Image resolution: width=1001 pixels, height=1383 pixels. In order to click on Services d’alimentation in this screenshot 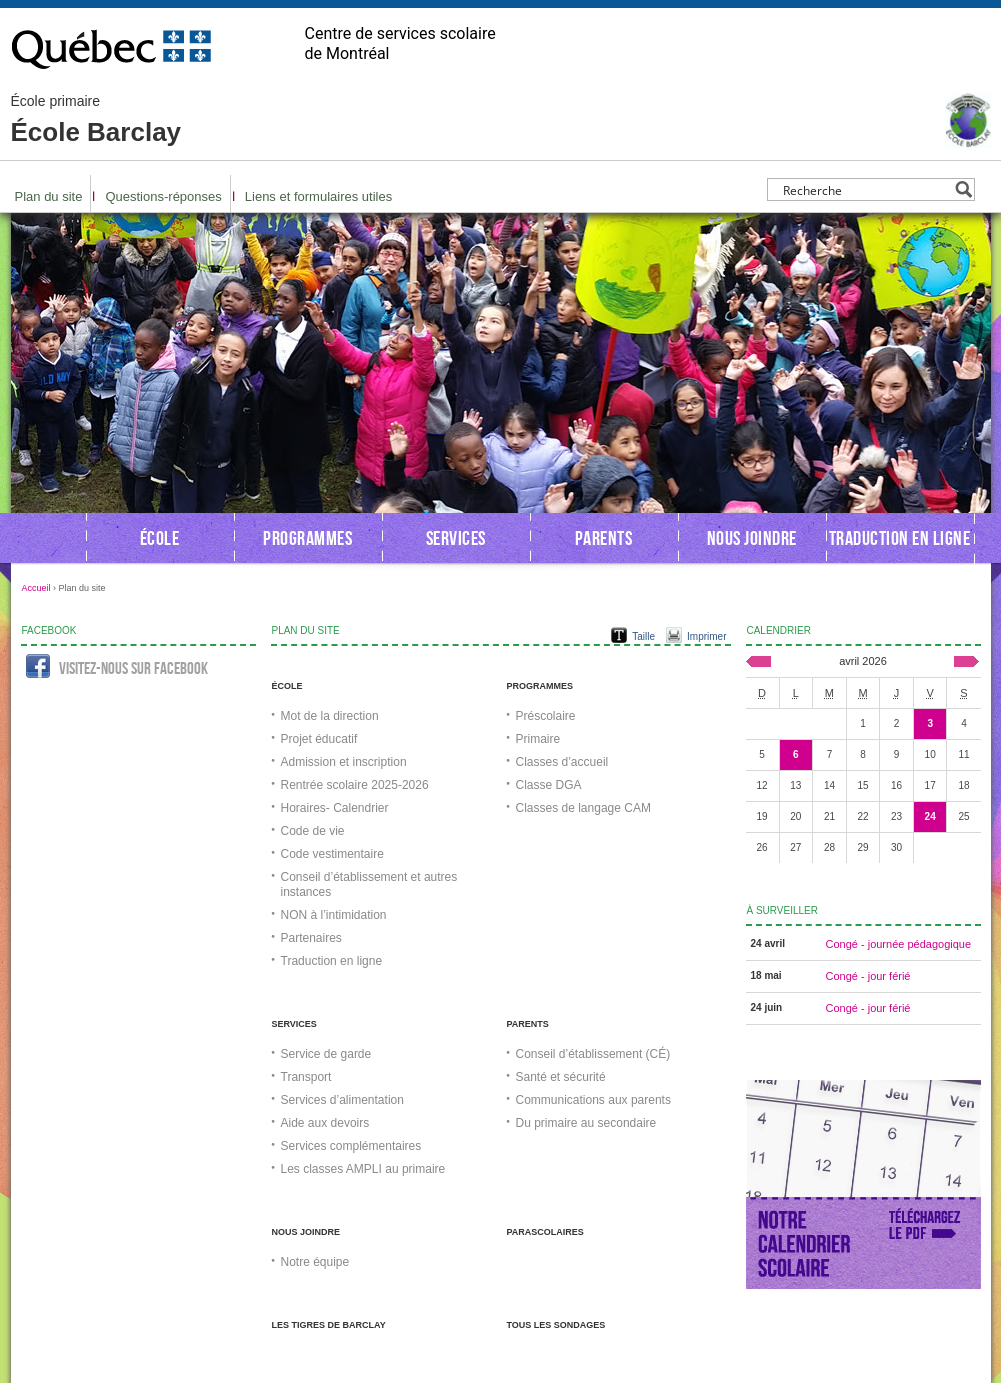, I will do `click(342, 1100)`.